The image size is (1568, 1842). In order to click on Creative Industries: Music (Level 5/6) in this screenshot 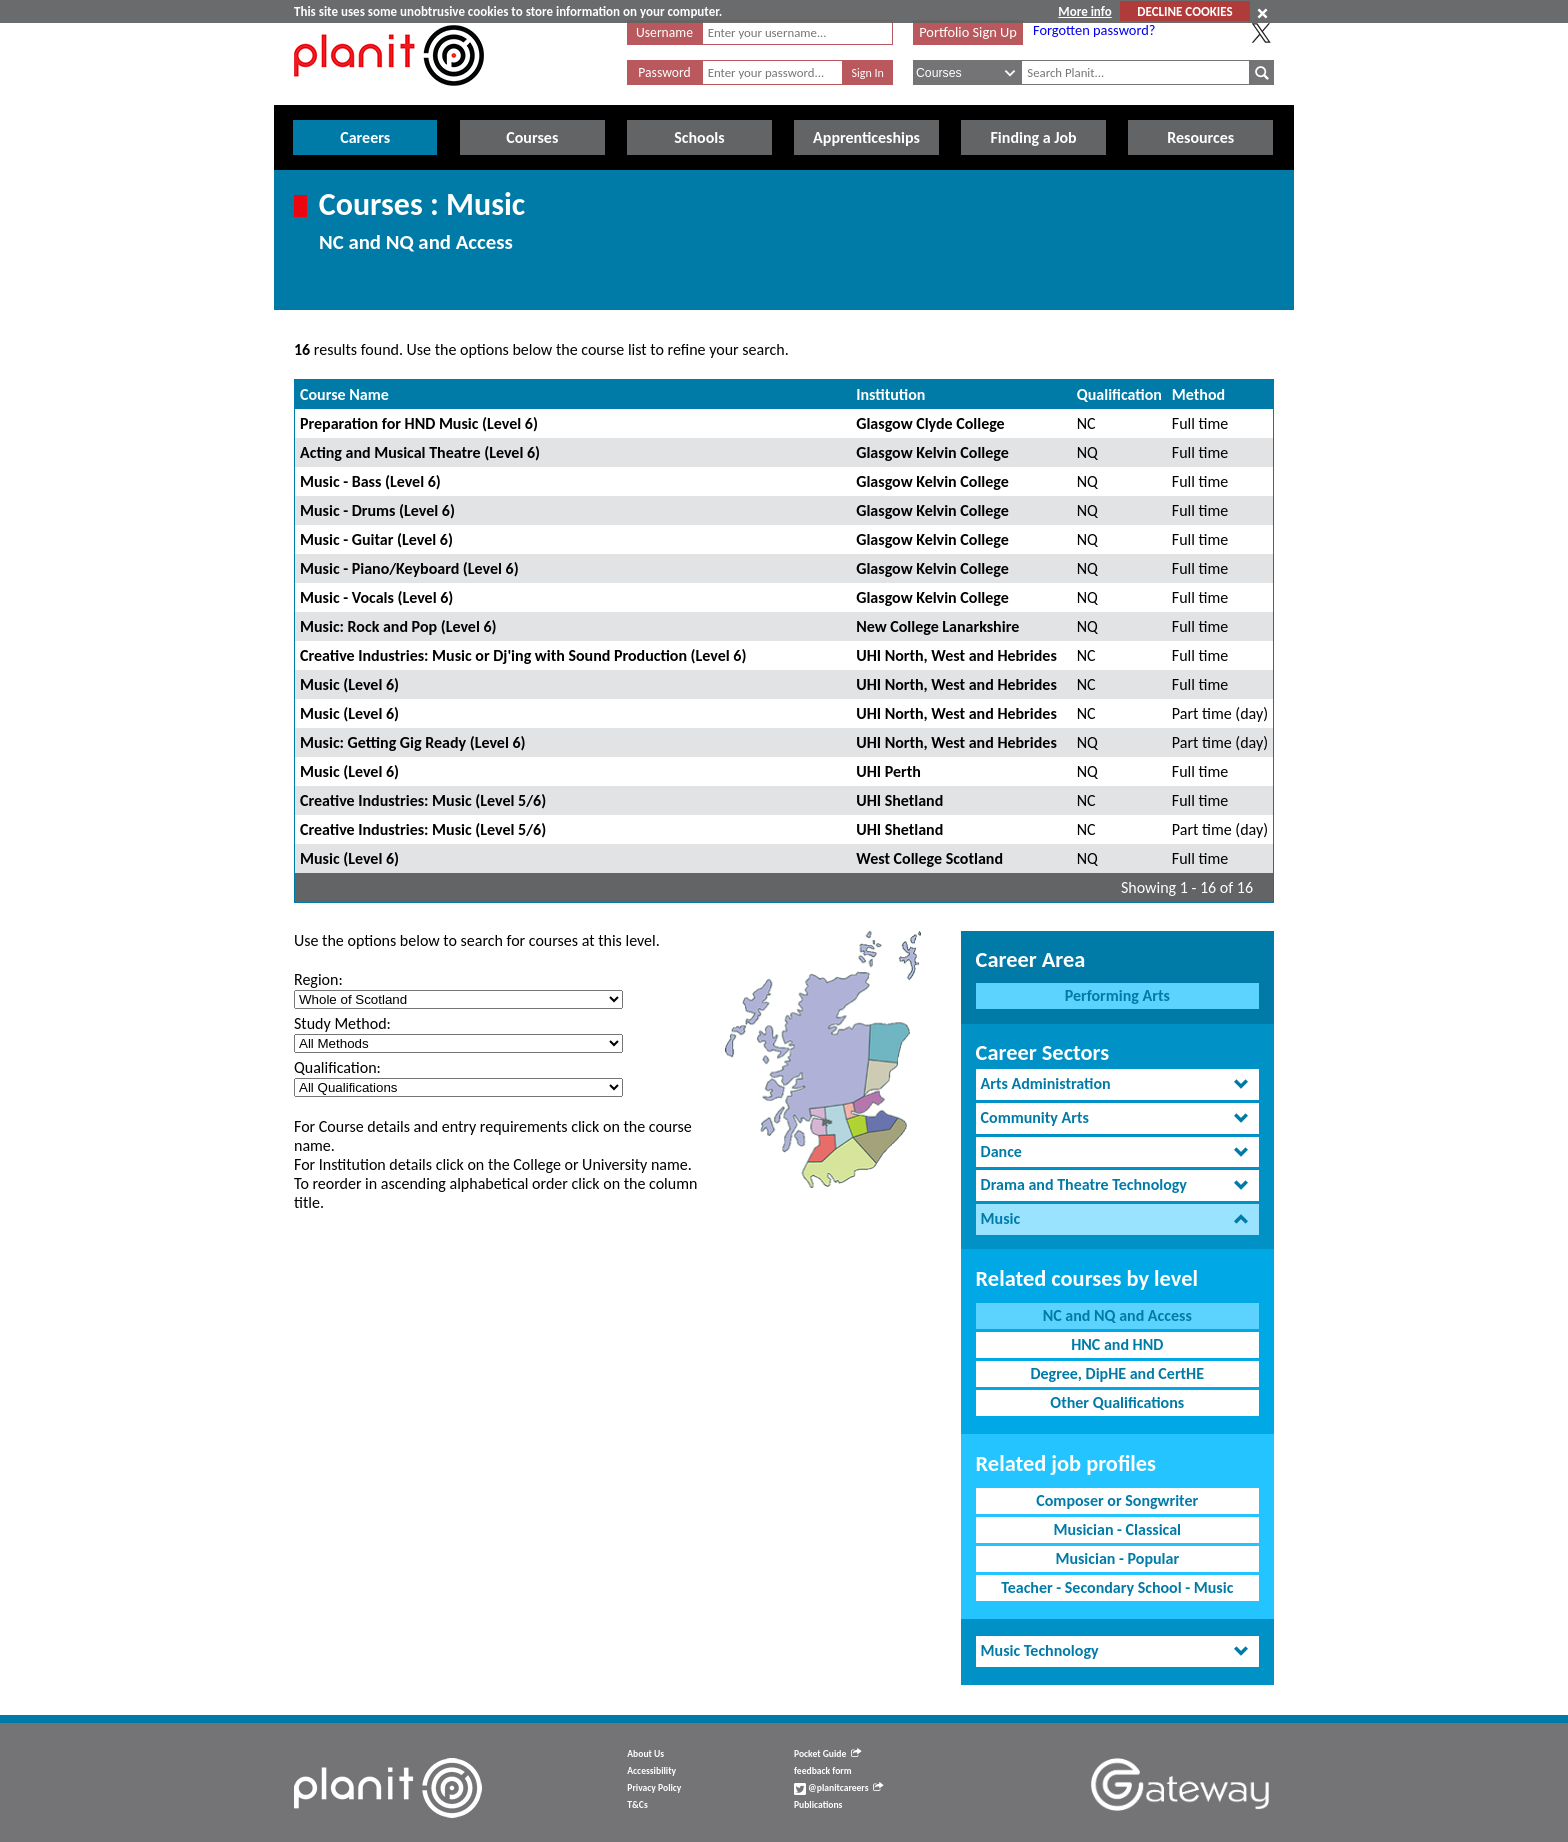, I will do `click(423, 800)`.